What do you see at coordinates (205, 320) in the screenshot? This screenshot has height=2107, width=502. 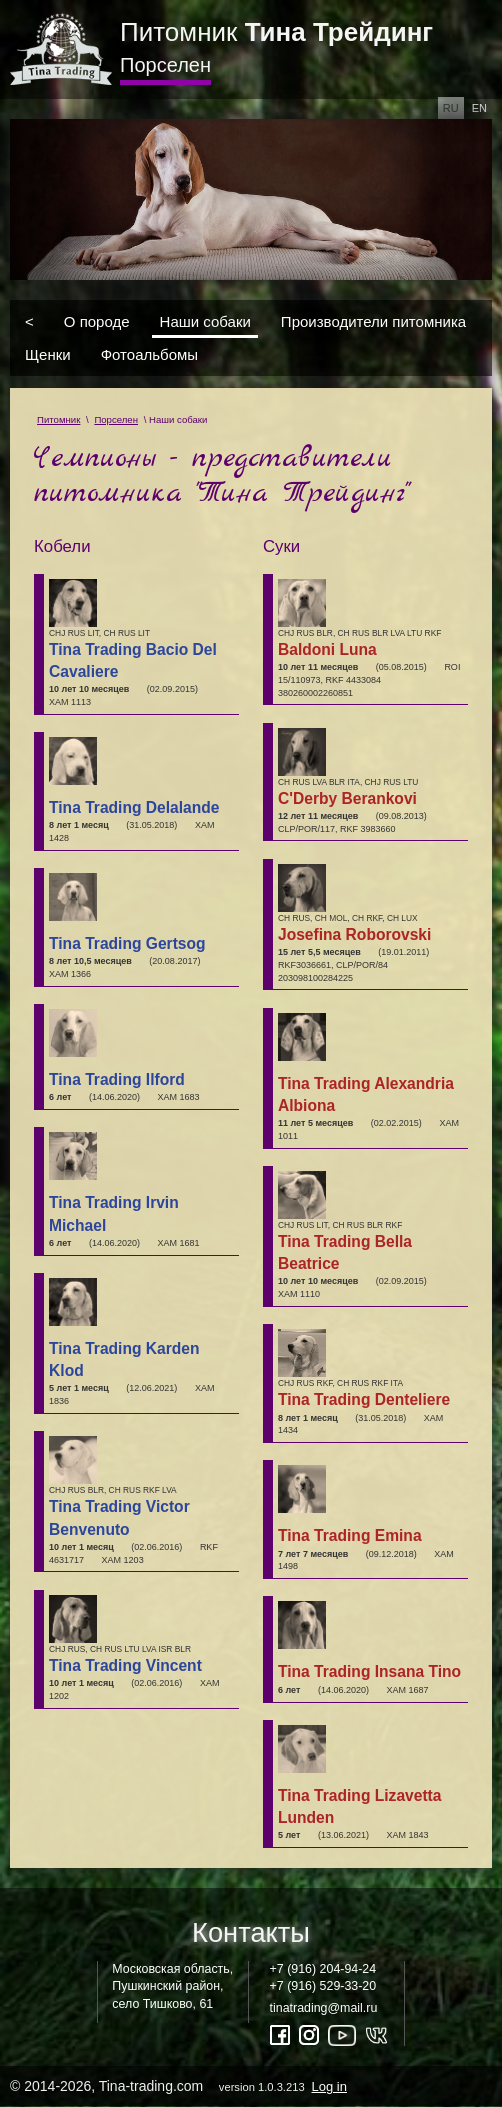 I see `Наши собаки` at bounding box center [205, 320].